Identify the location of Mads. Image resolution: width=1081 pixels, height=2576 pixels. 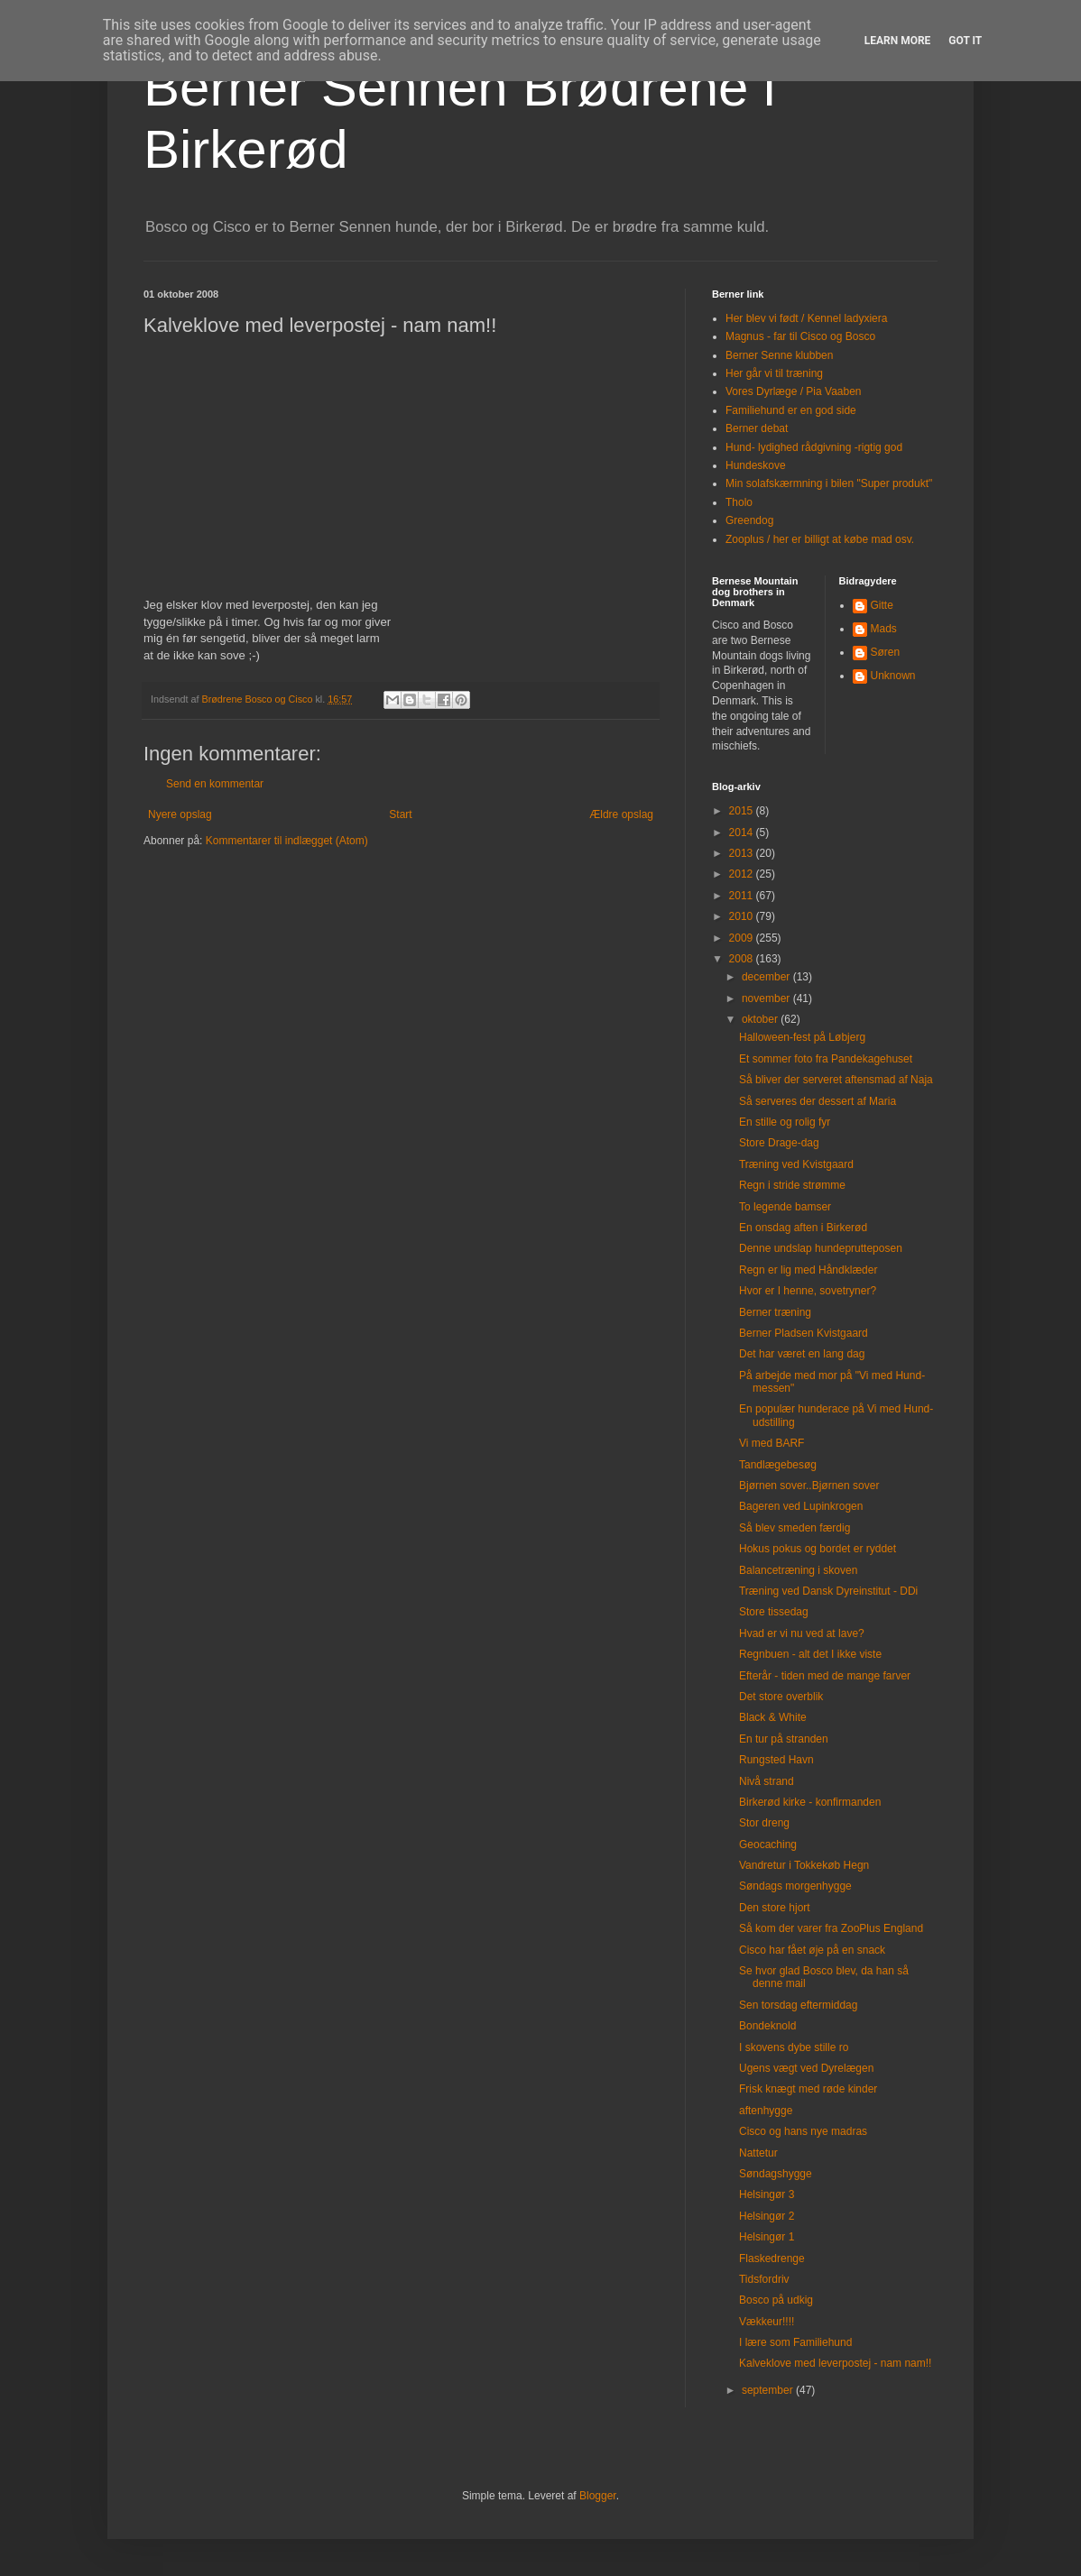
(884, 628).